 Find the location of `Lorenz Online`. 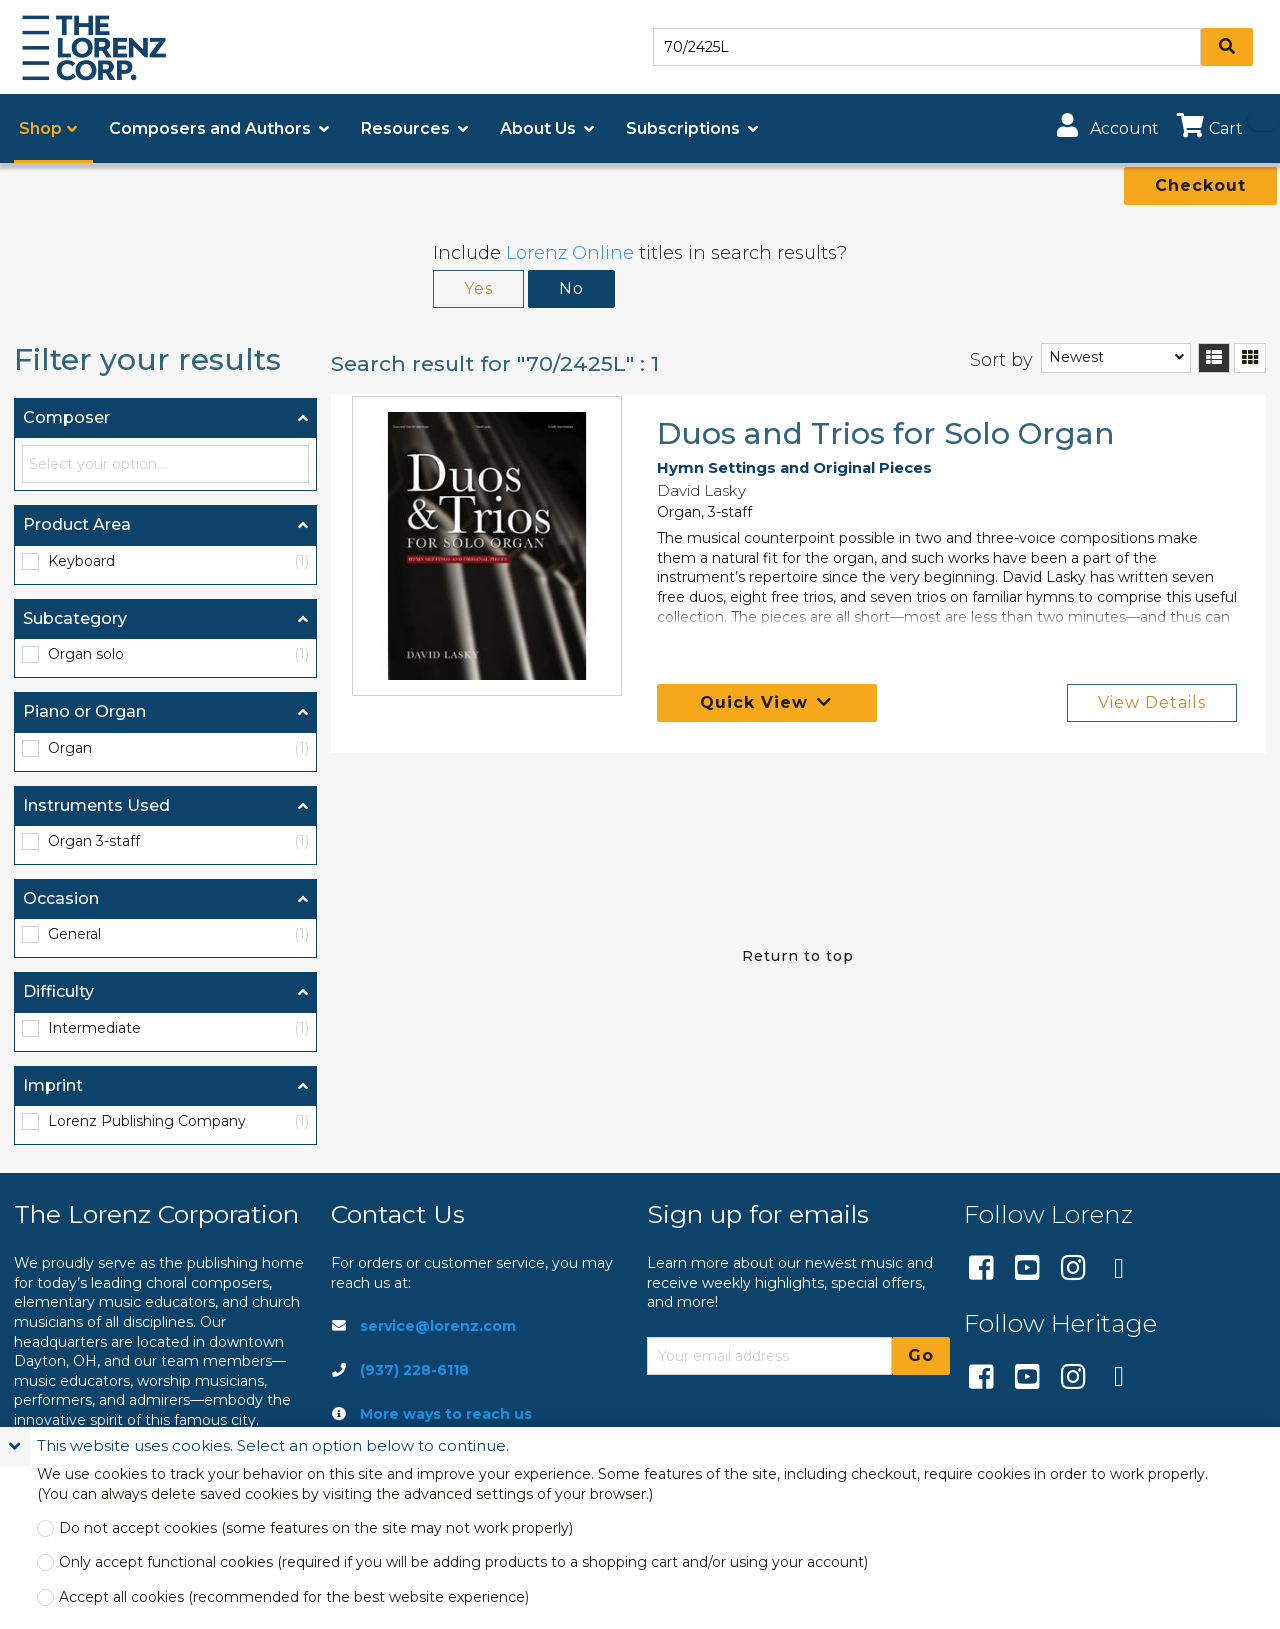

Lorenz Online is located at coordinates (570, 253).